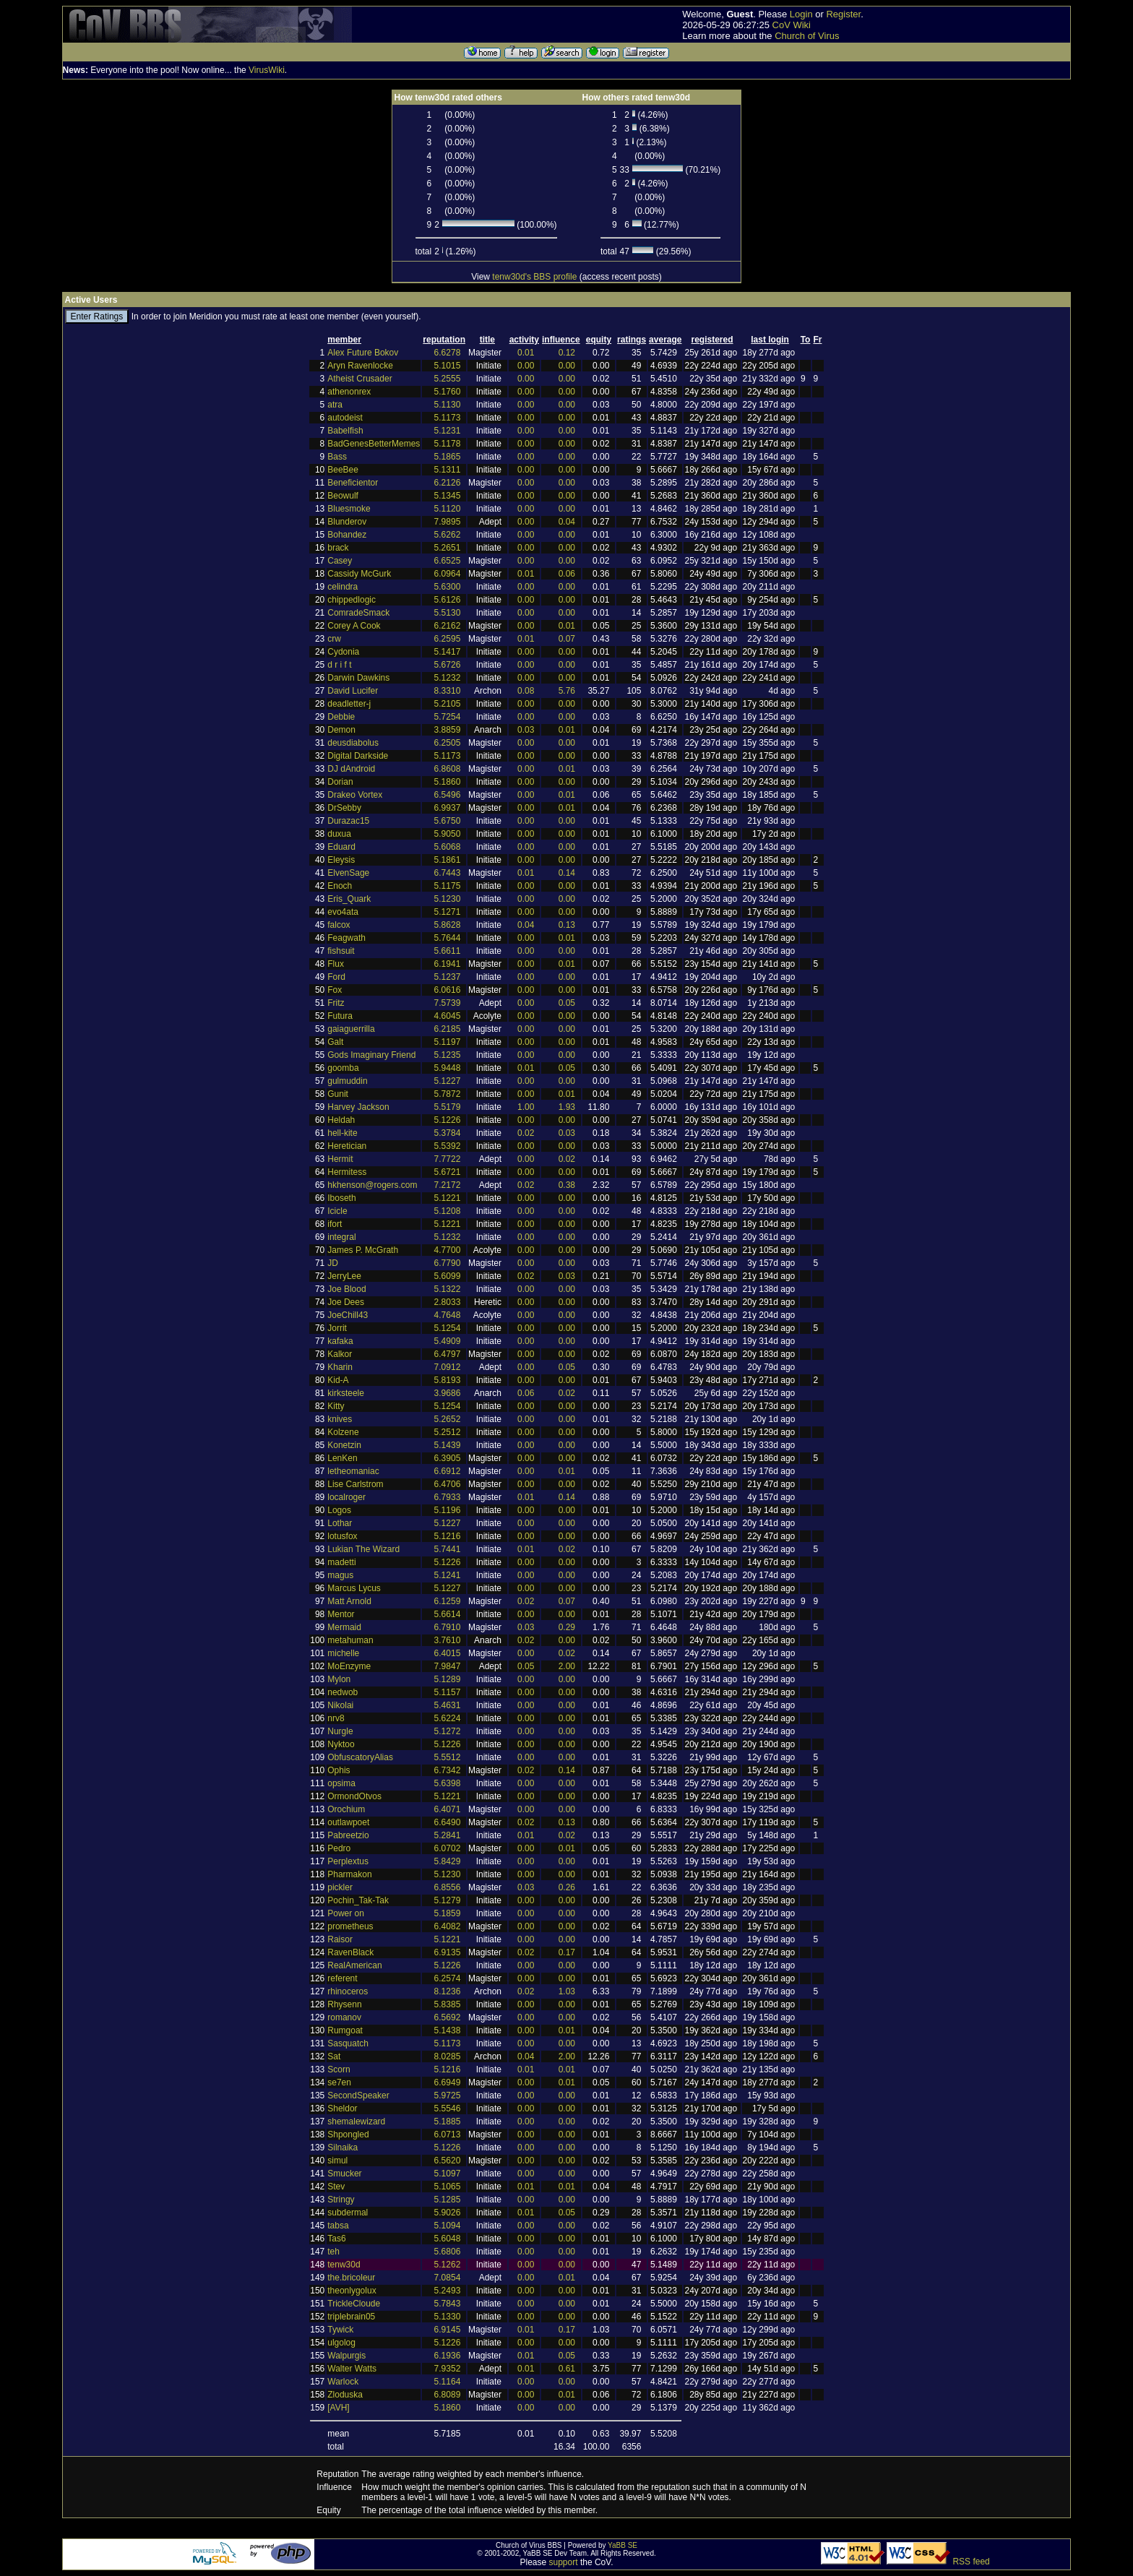 This screenshot has width=1133, height=2576. What do you see at coordinates (337, 1211) in the screenshot?
I see `Icicle` at bounding box center [337, 1211].